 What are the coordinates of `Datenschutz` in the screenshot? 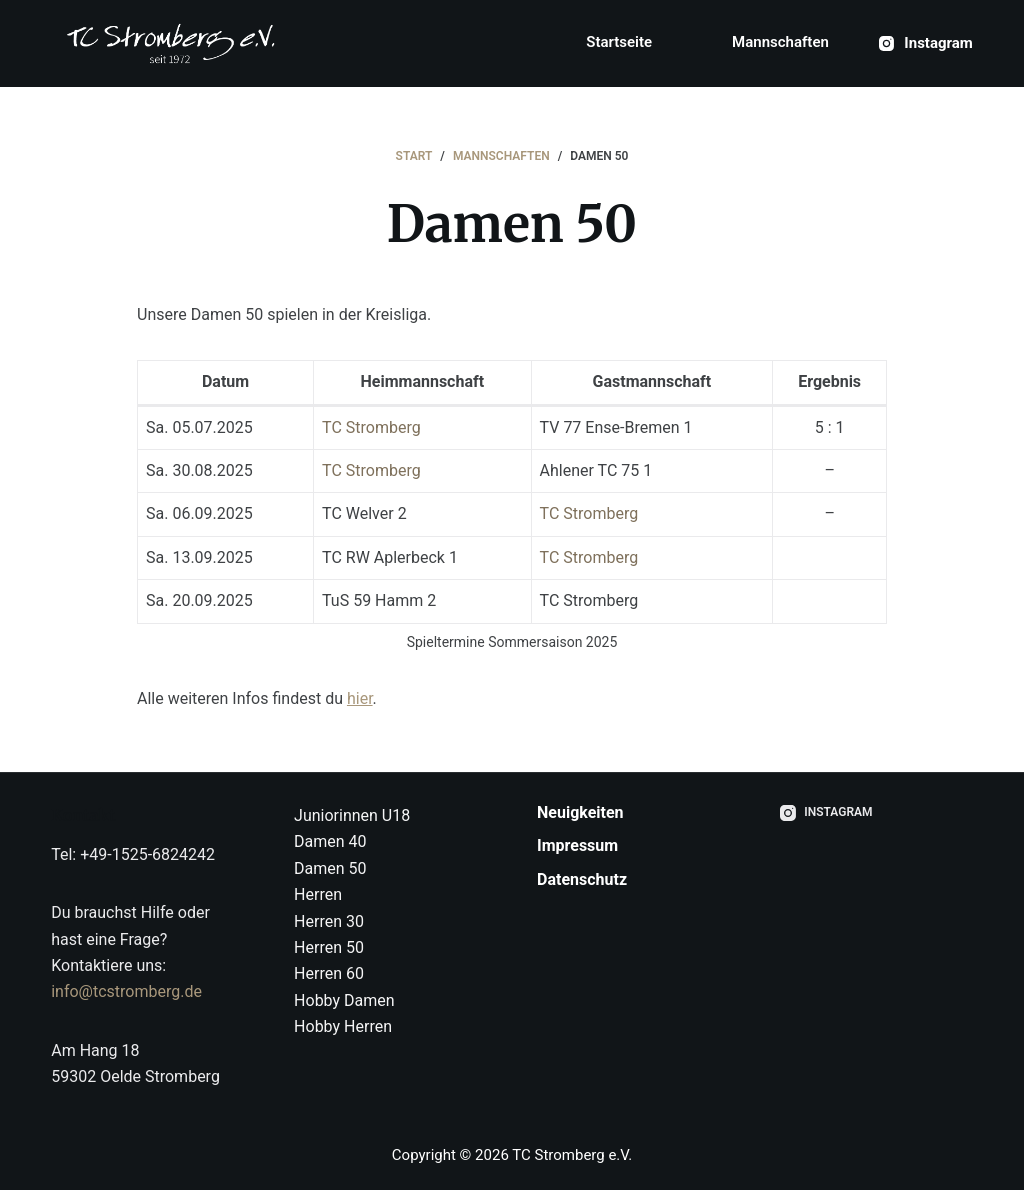 It's located at (582, 879).